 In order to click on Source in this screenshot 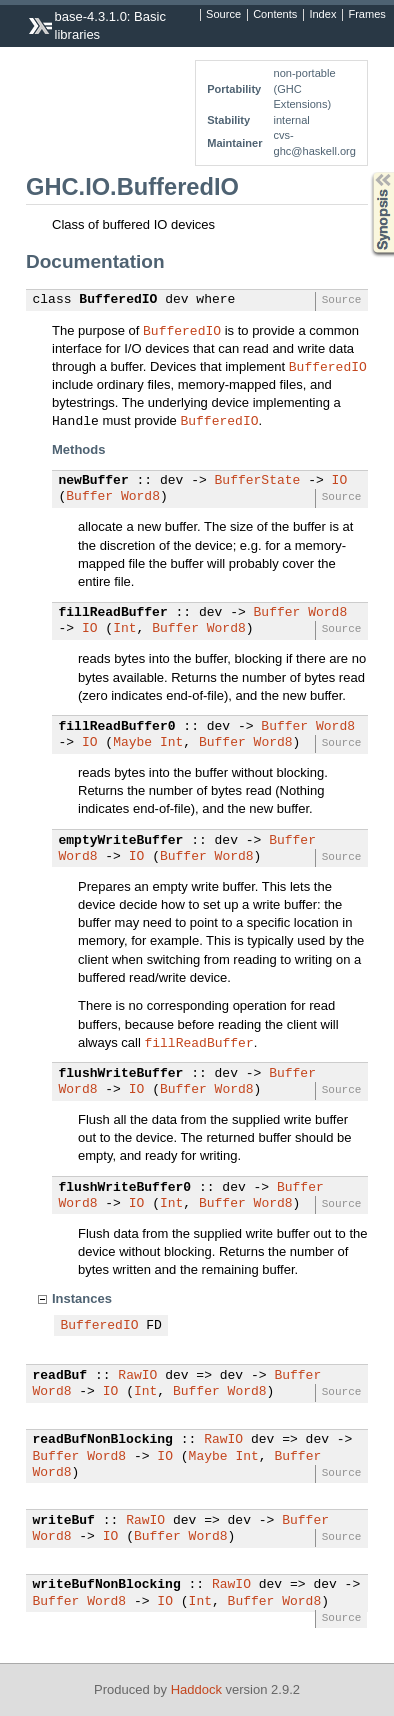, I will do `click(223, 15)`.